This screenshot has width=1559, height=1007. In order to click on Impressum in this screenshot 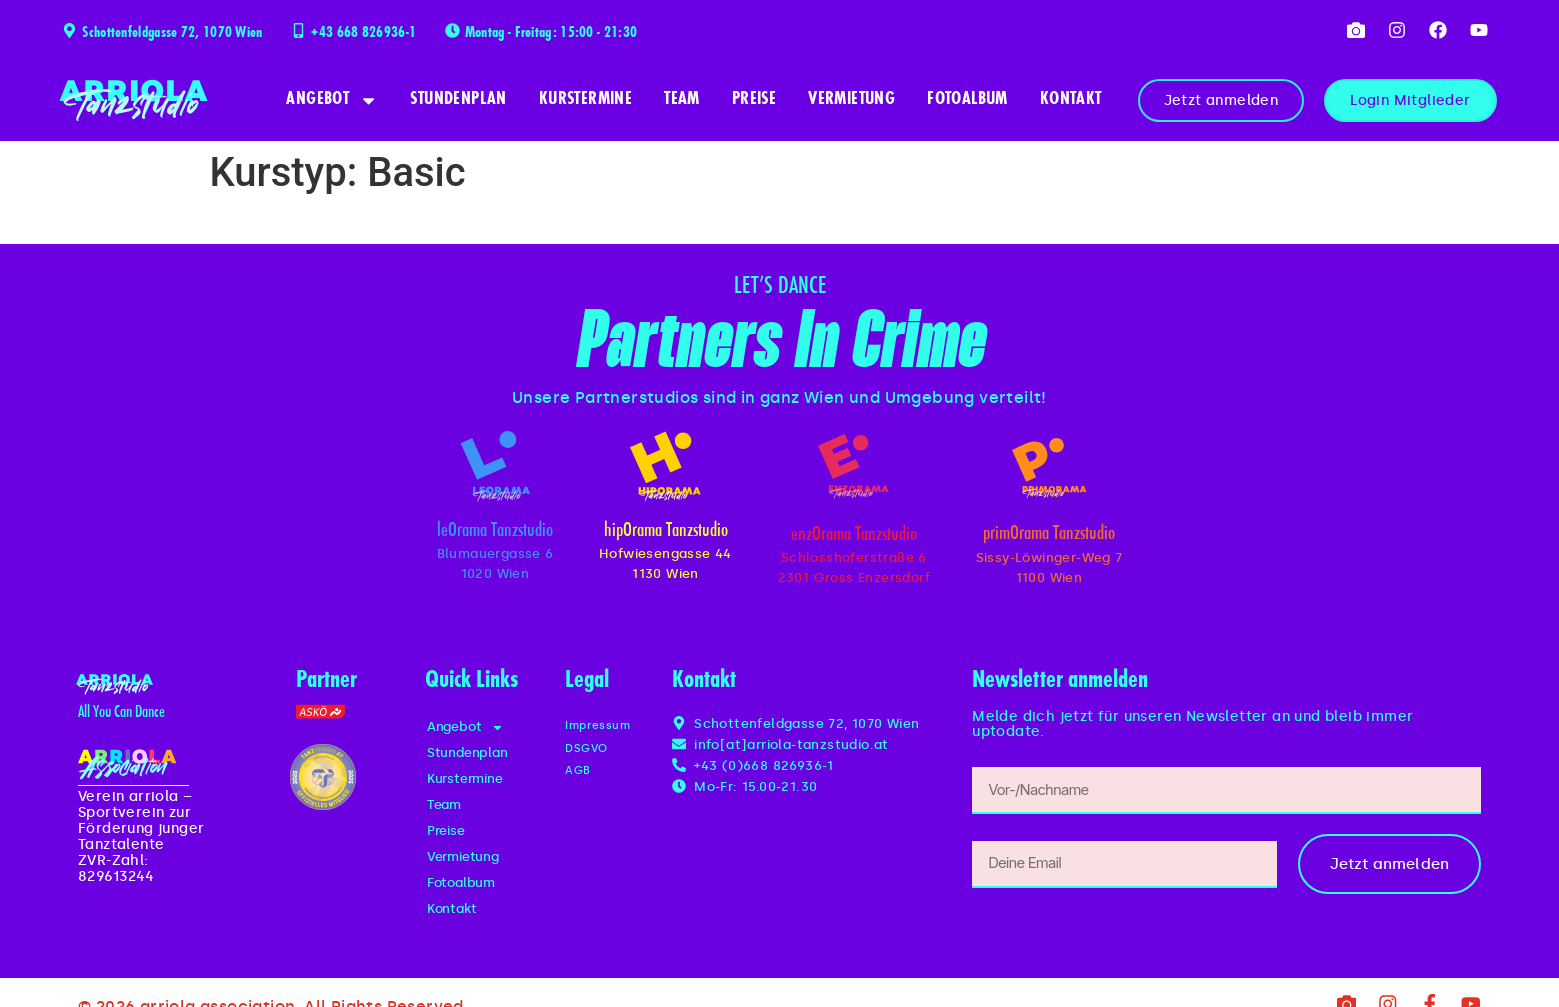, I will do `click(603, 733)`.